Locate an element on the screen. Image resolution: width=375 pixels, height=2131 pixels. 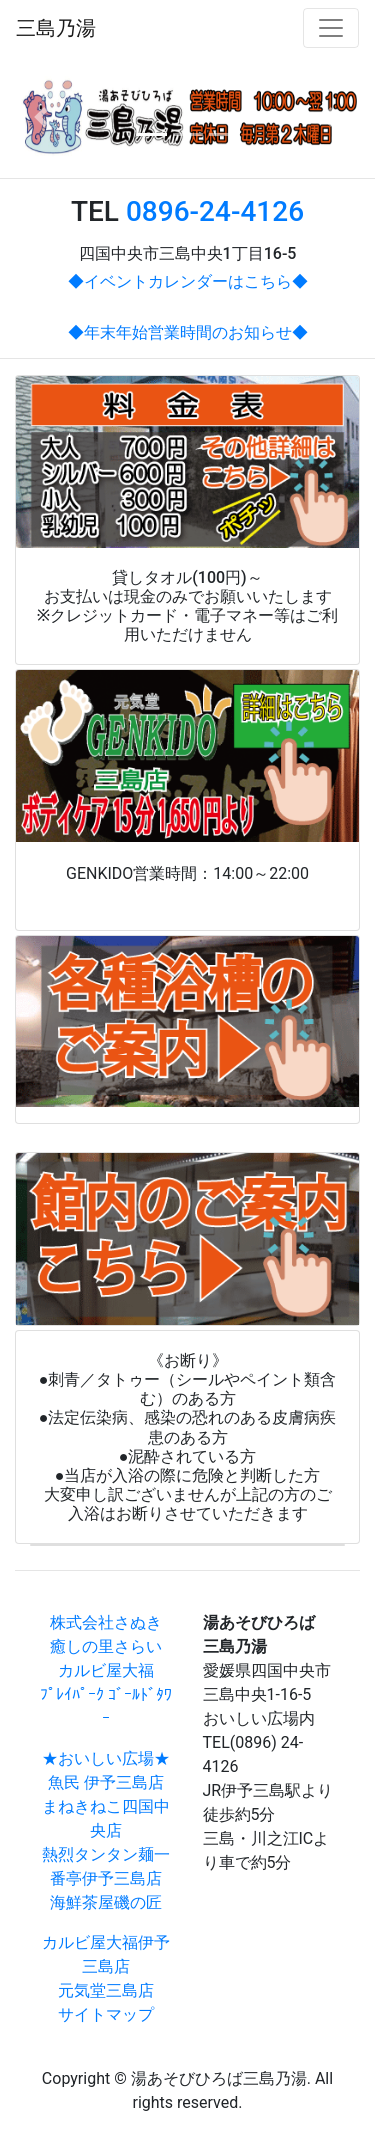
◆年末年始営業時間のお知らせ◆ is located at coordinates (188, 332).